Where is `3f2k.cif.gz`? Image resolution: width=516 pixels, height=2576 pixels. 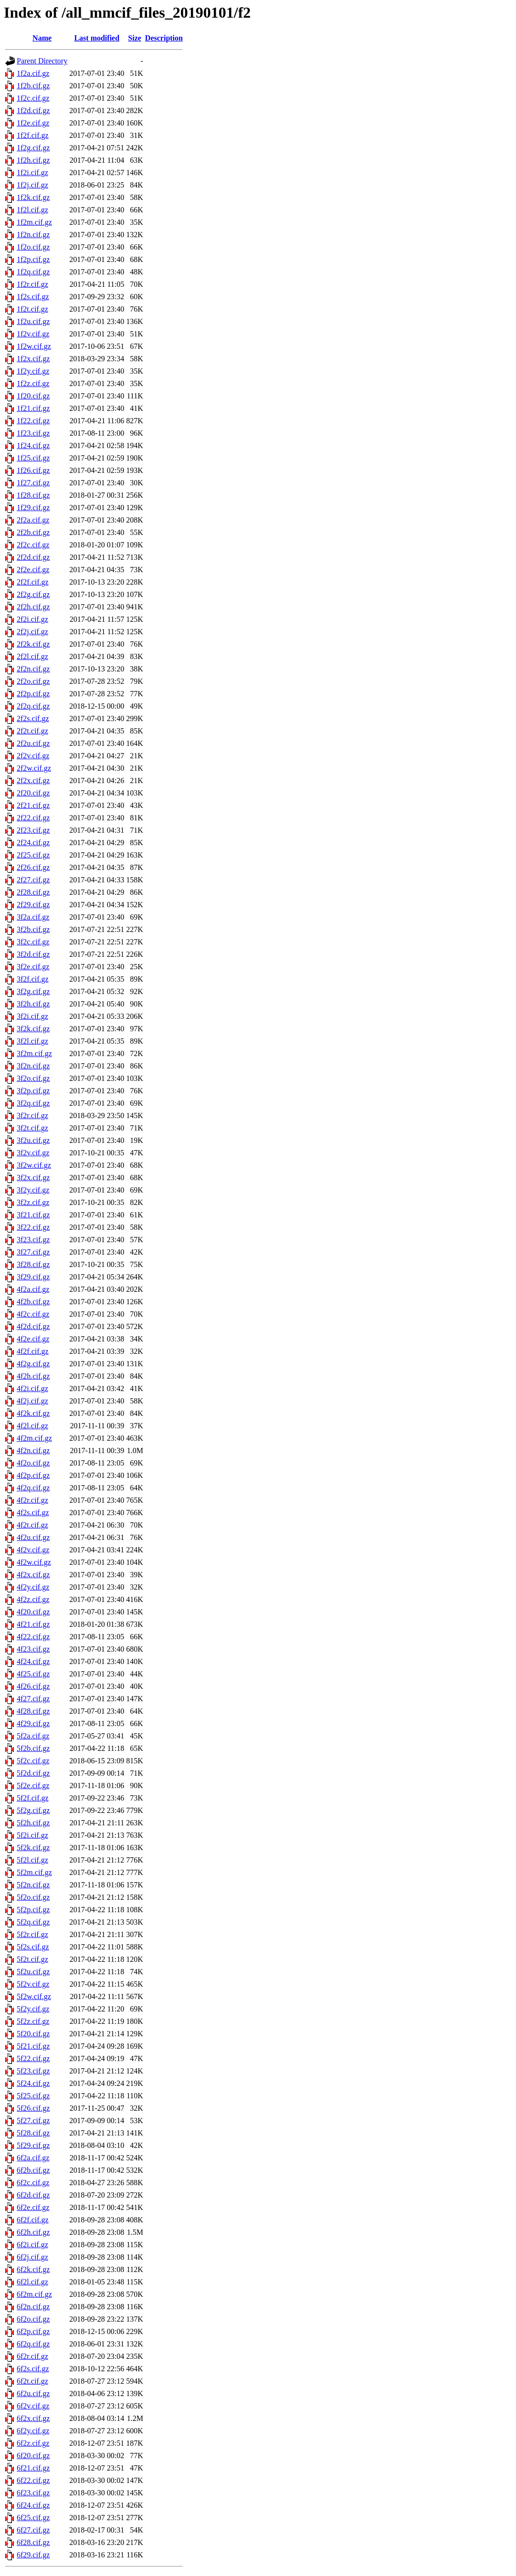
3f2k.cif.gz is located at coordinates (33, 1029).